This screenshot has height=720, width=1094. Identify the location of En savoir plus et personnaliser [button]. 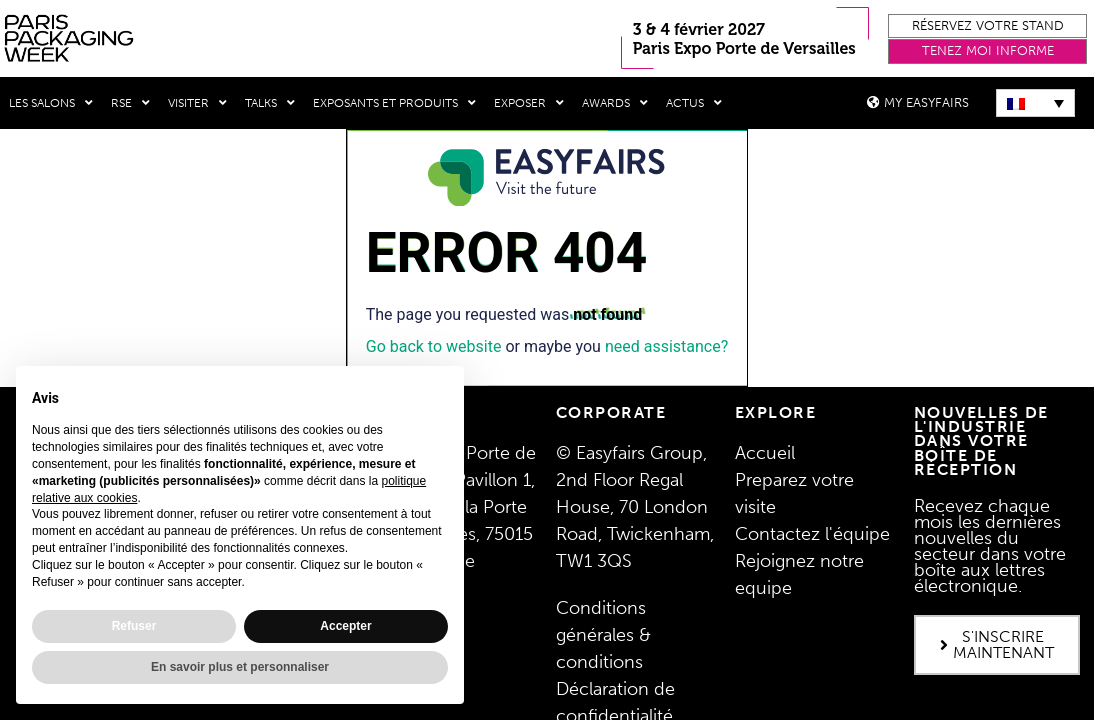
(240, 667).